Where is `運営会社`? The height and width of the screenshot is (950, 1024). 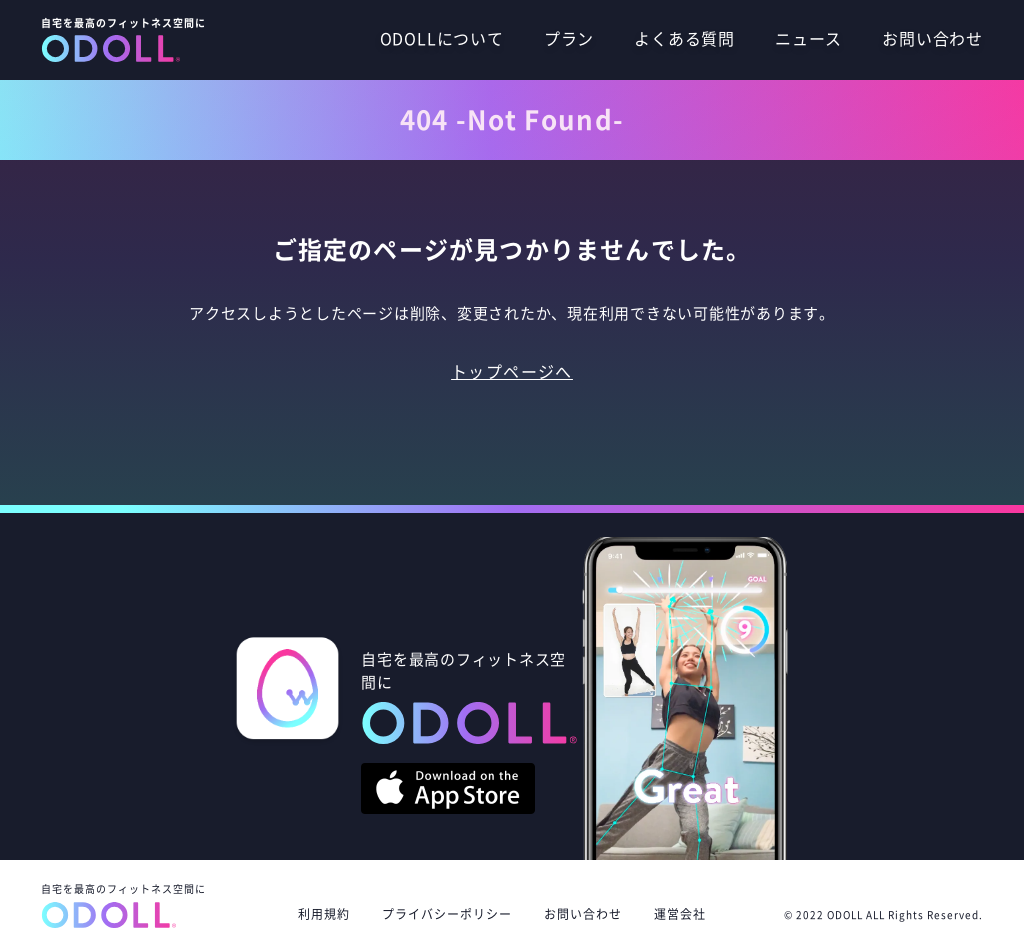 運営会社 is located at coordinates (687, 914).